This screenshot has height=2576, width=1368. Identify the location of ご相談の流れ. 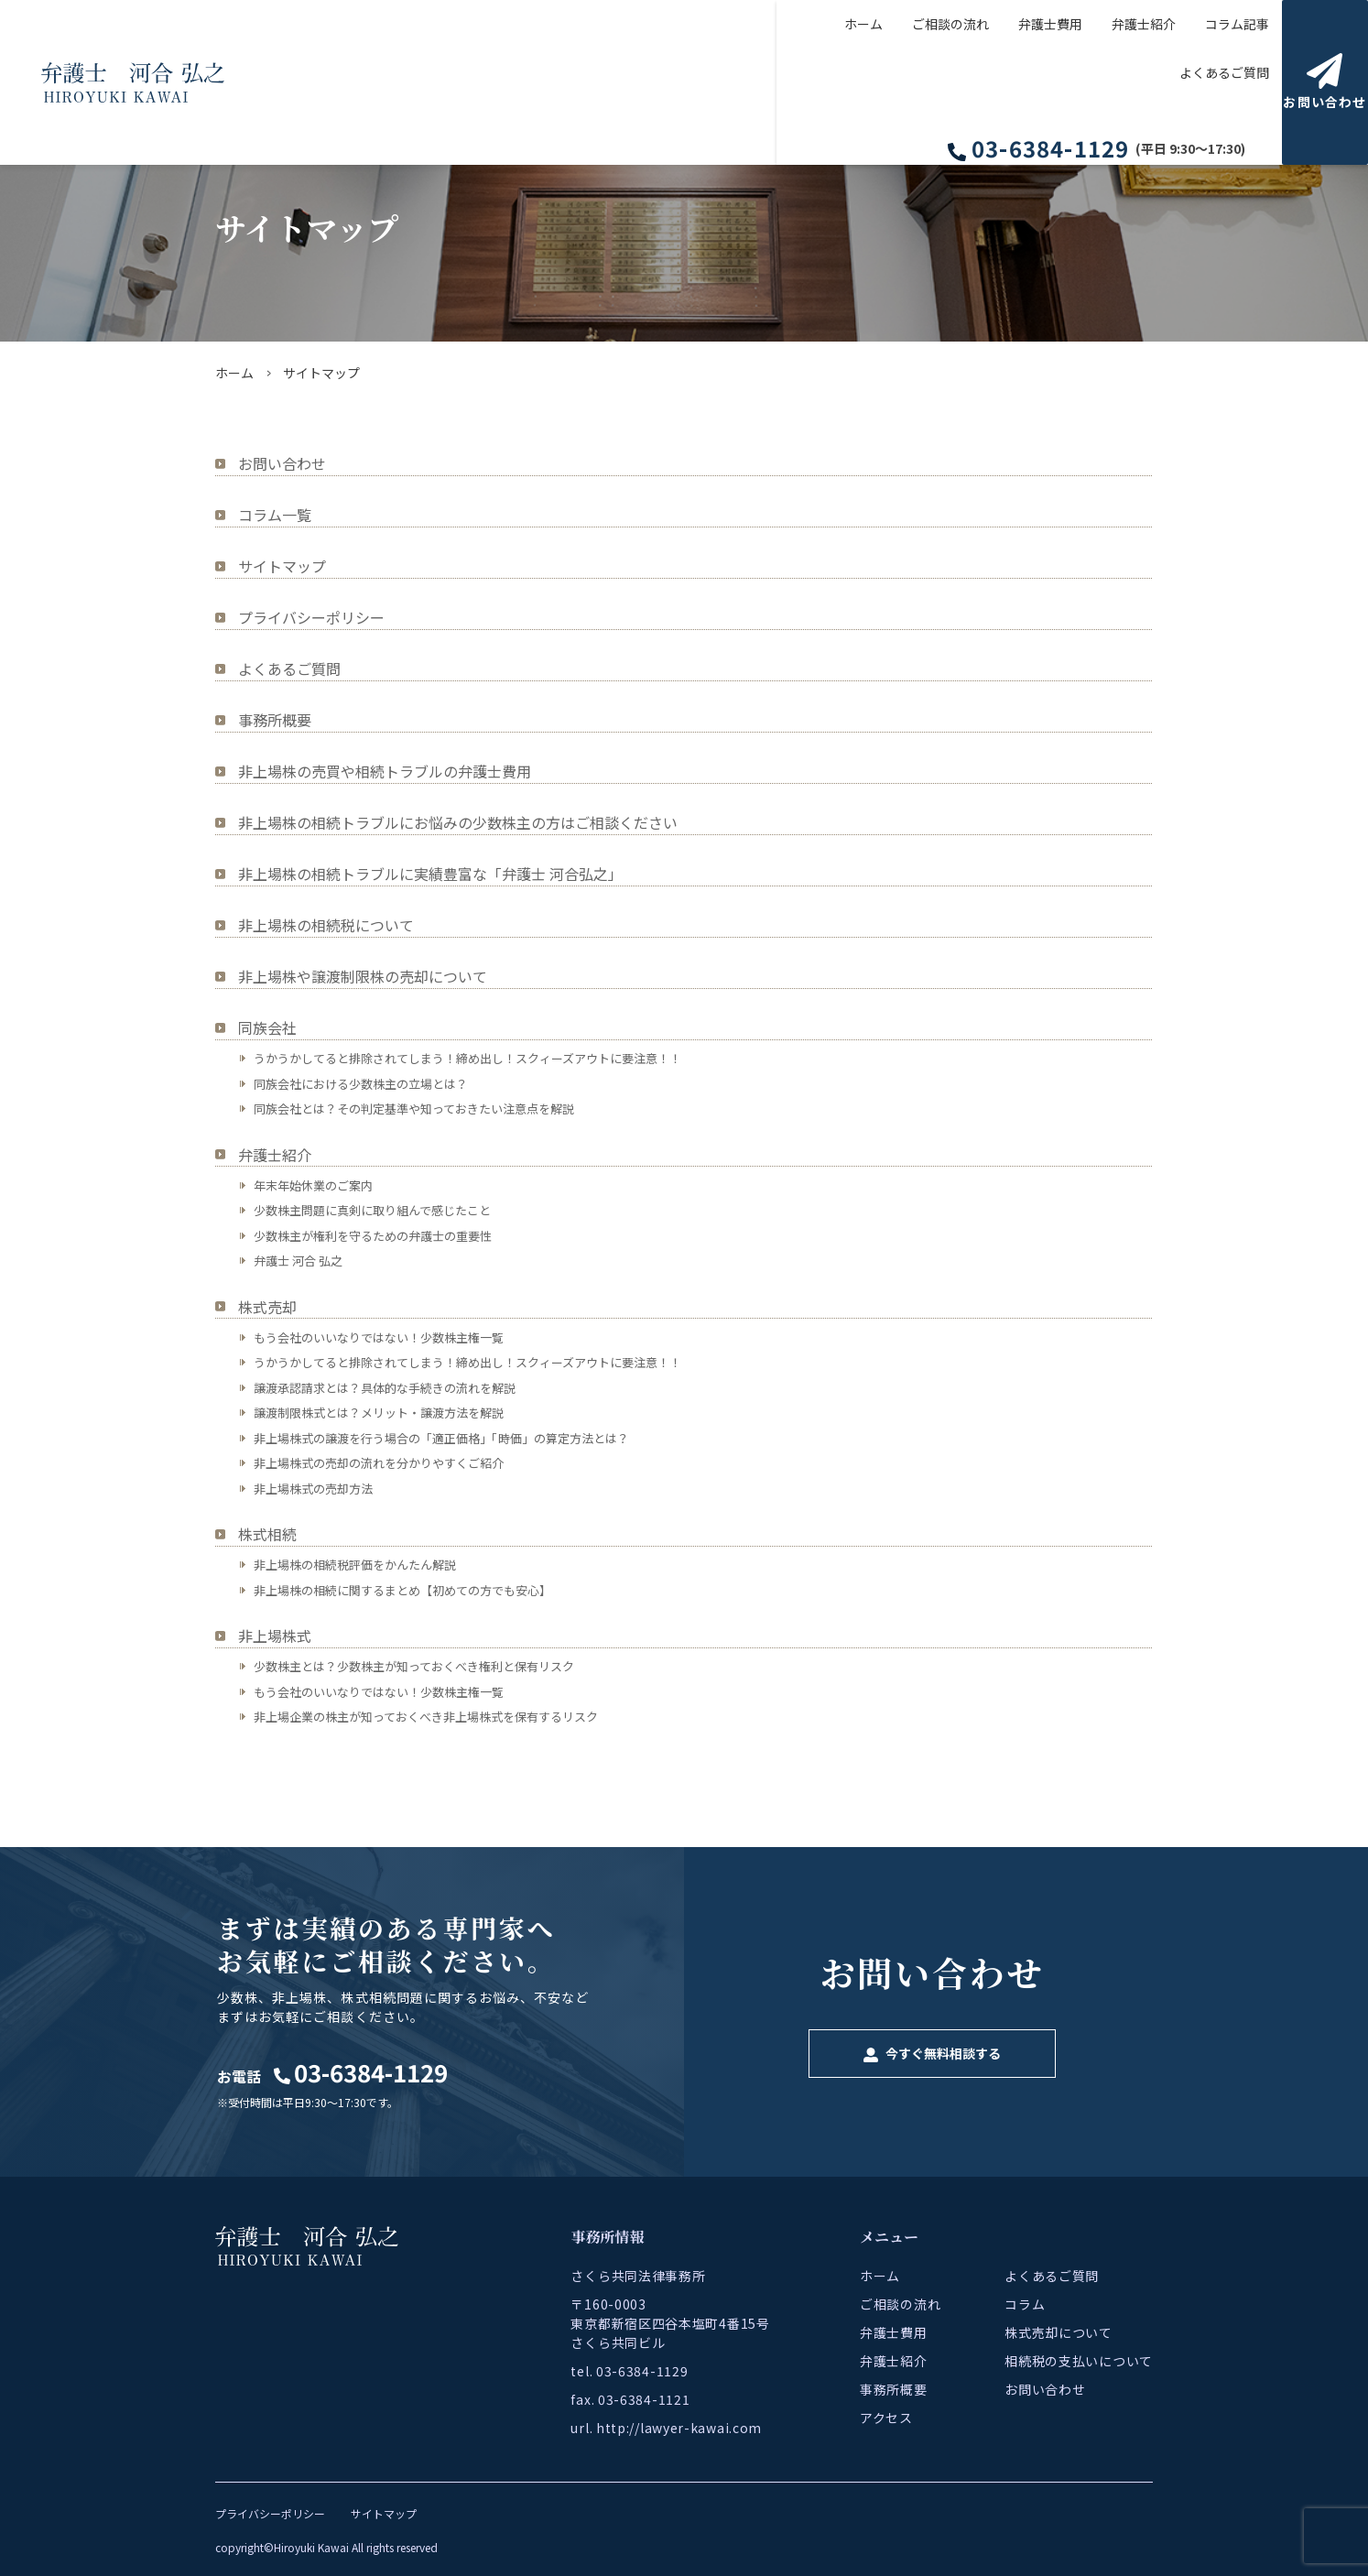
(814, 82).